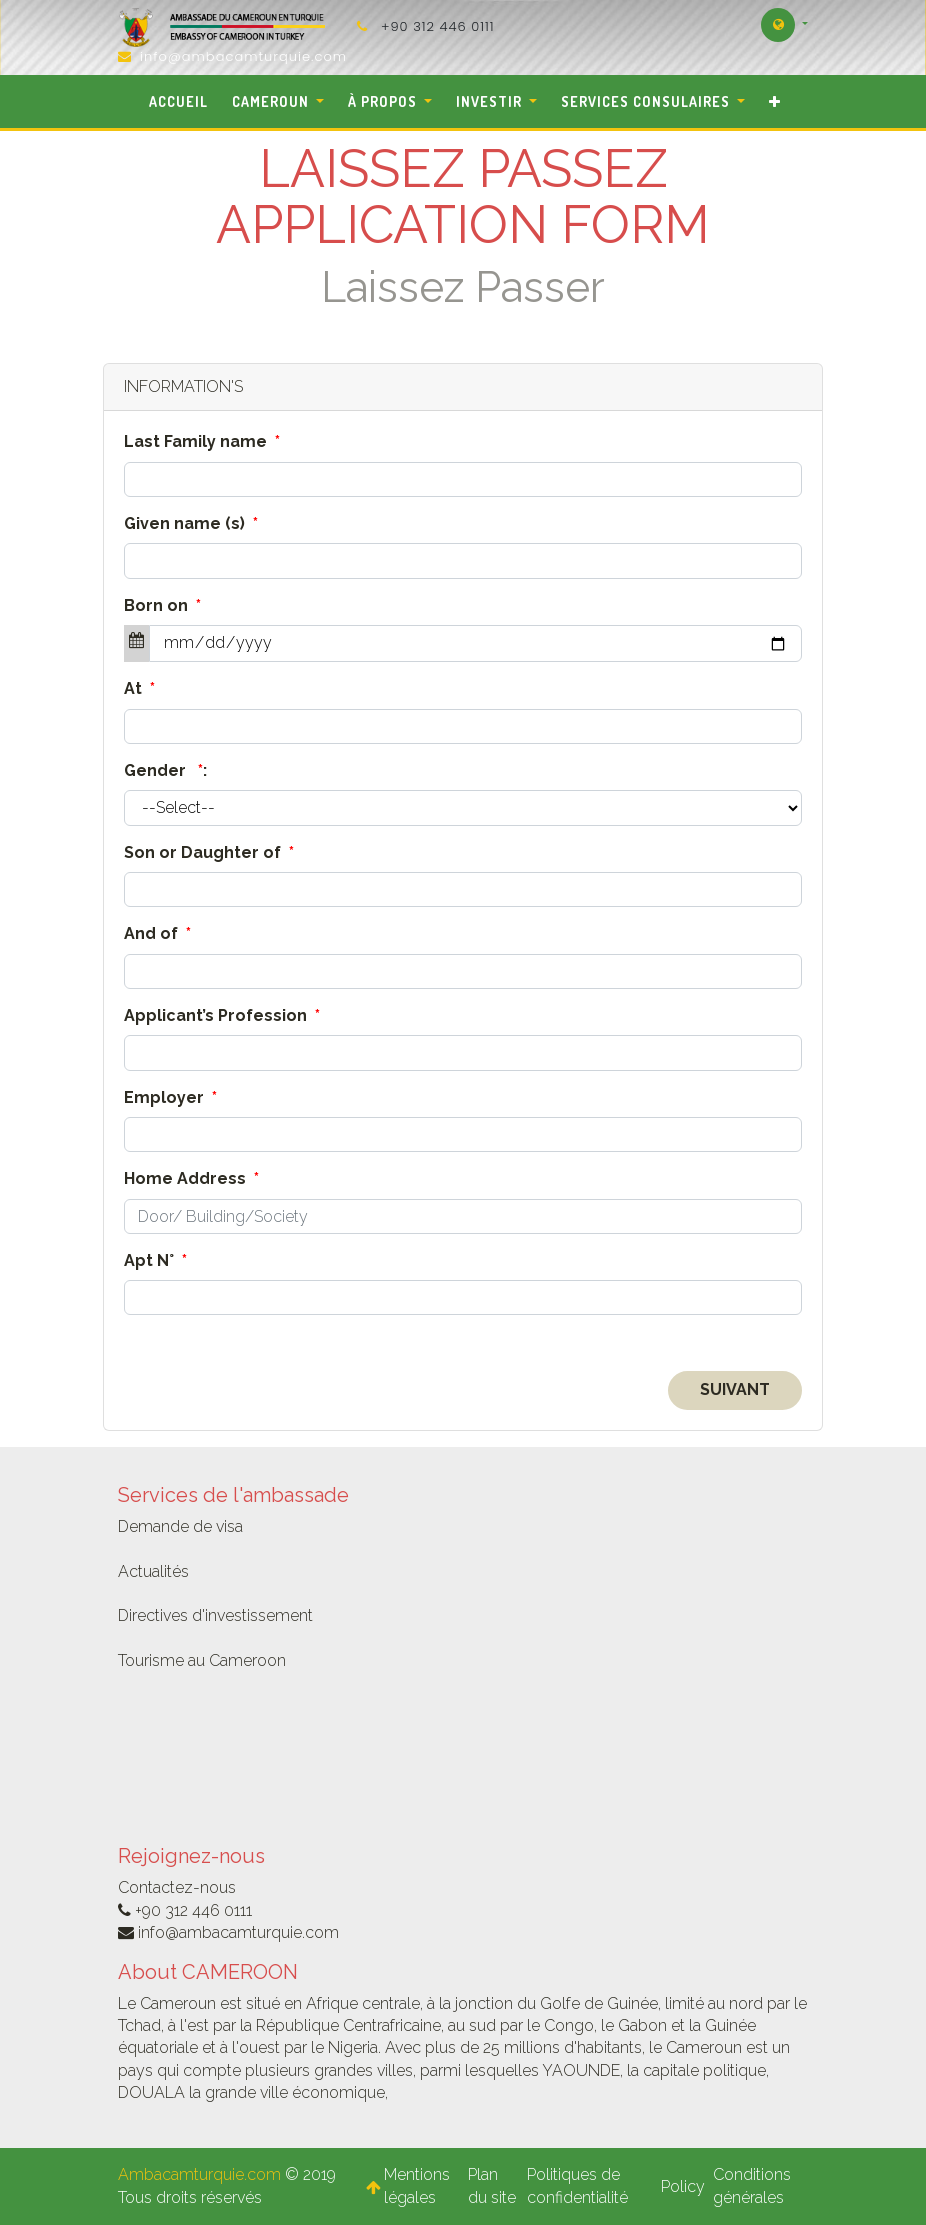  What do you see at coordinates (199, 2174) in the screenshot?
I see `Ambacamturquie.com` at bounding box center [199, 2174].